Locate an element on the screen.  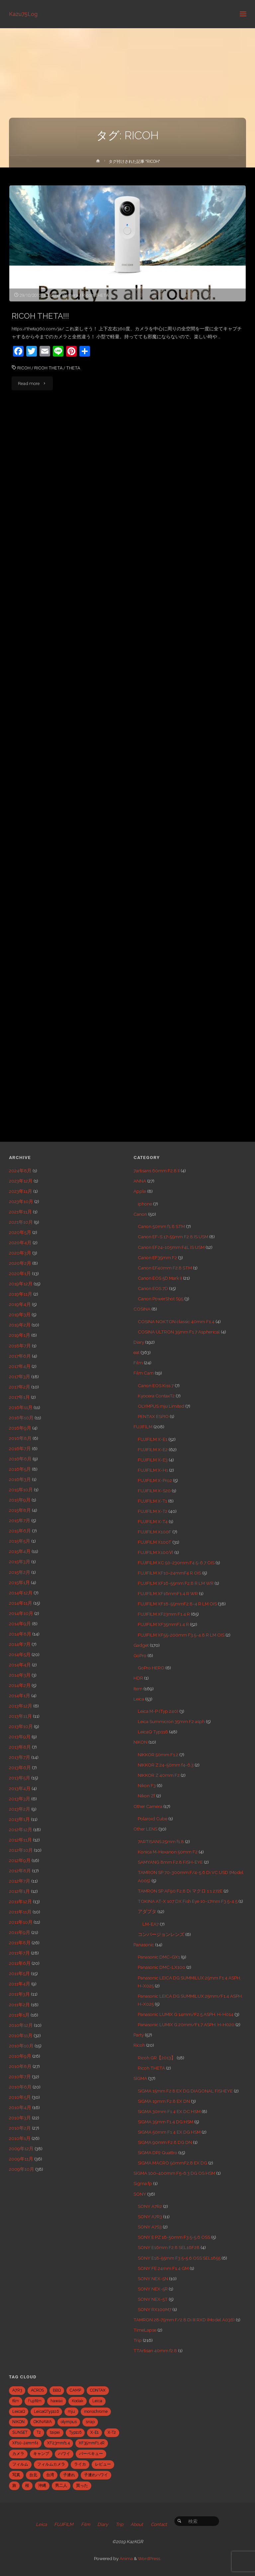
NIKKOR Z 24-50mm f4-6.3 is located at coordinates (166, 1765).